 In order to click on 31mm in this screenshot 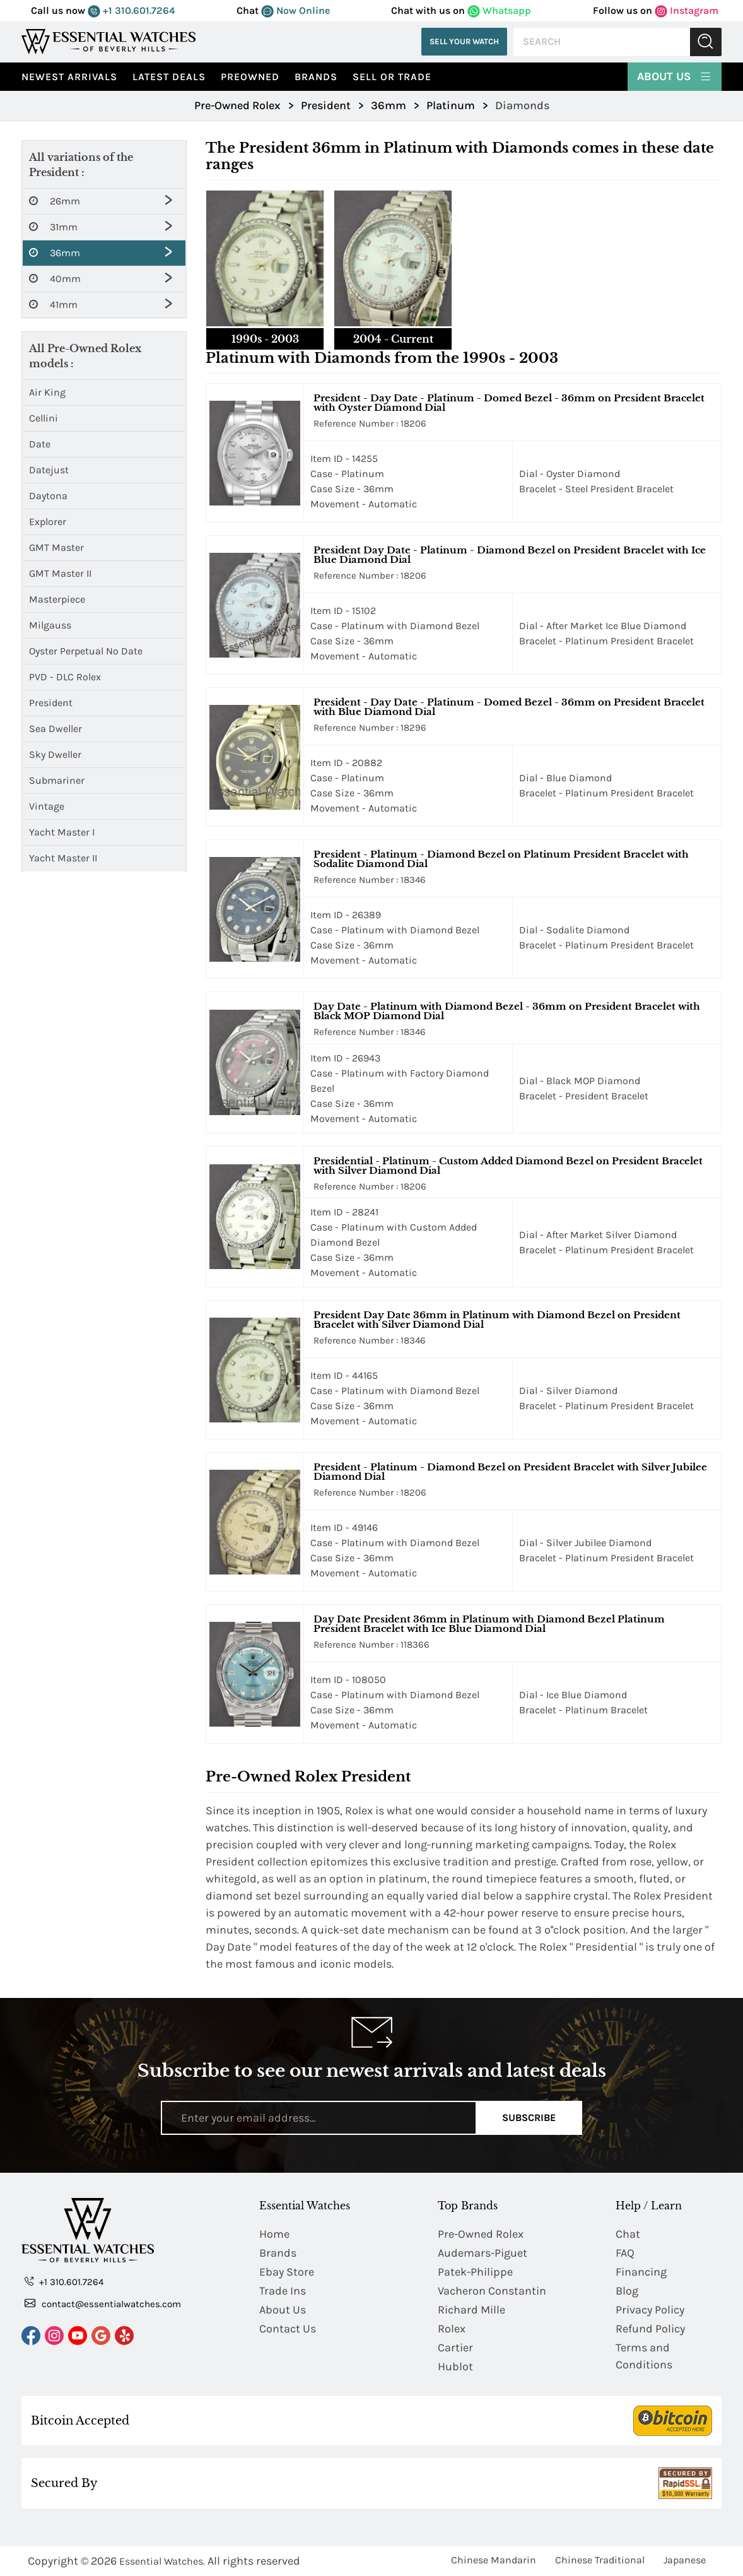, I will do `click(53, 227)`.